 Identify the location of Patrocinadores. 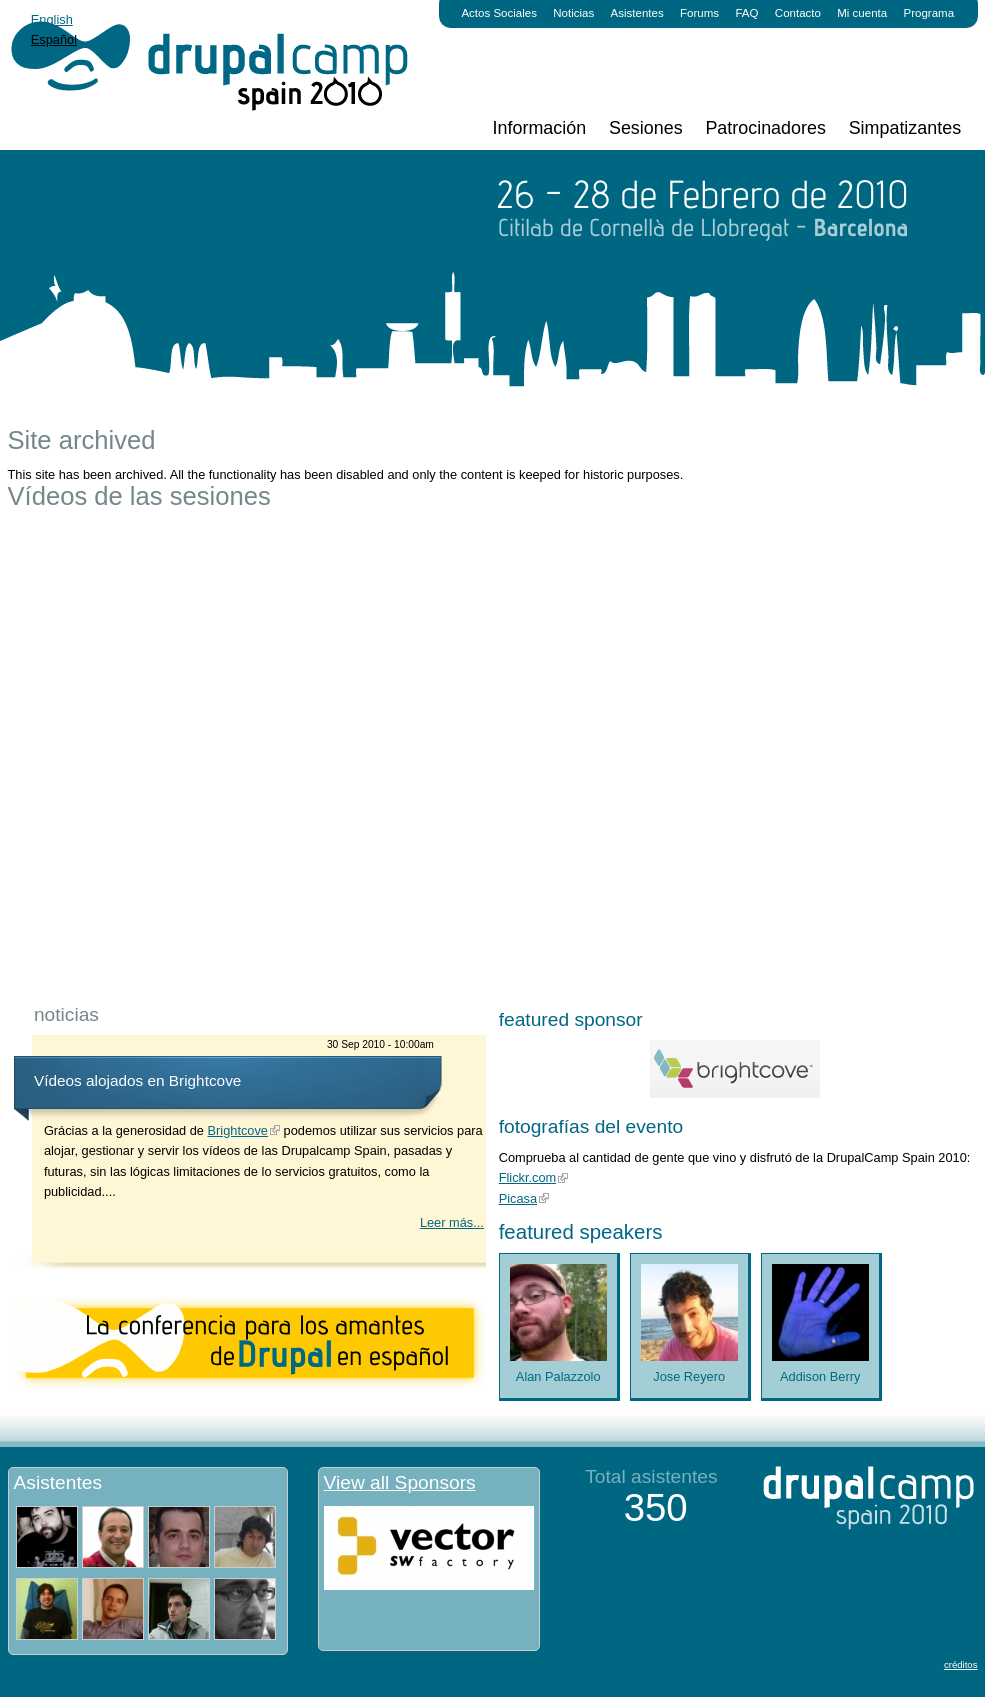
(765, 128).